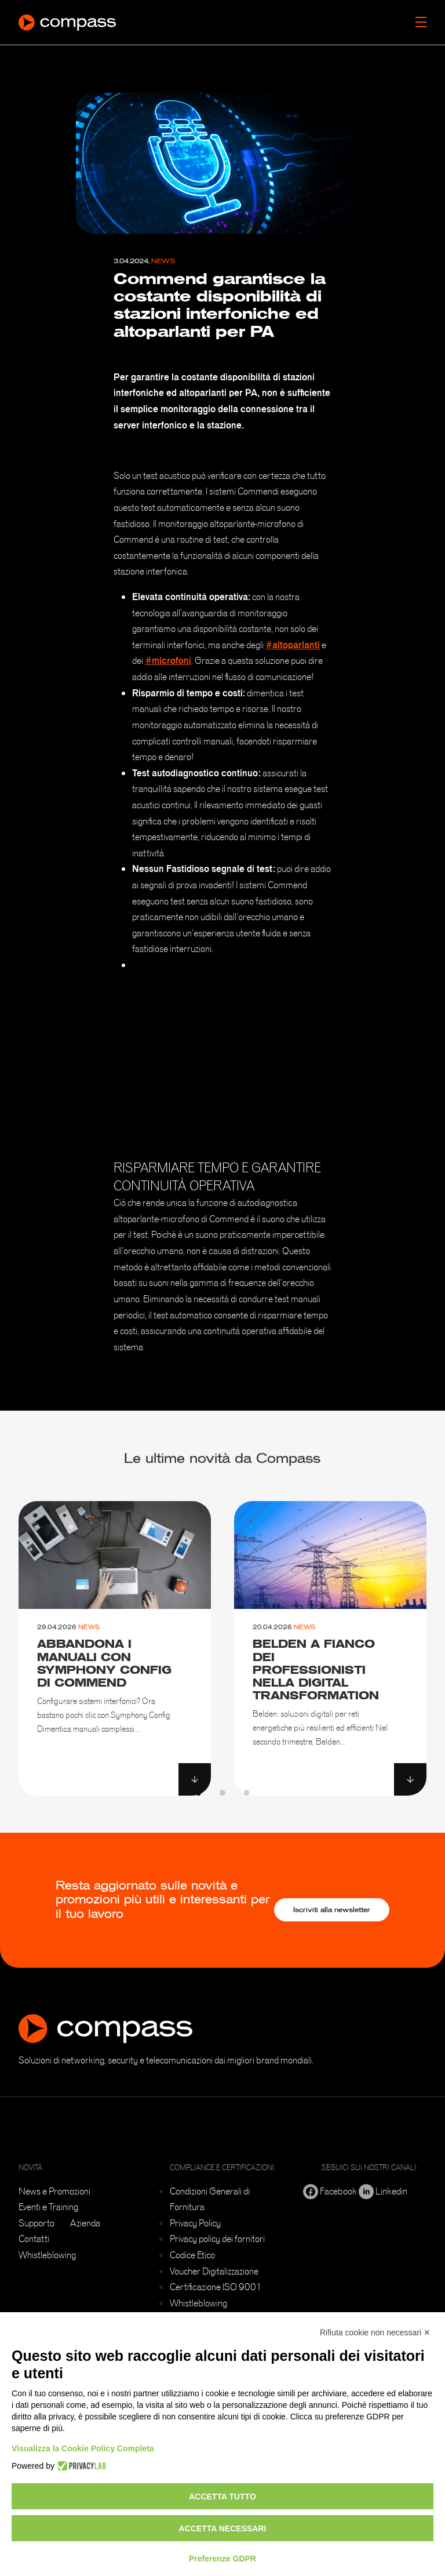 Image resolution: width=445 pixels, height=2576 pixels. What do you see at coordinates (195, 2223) in the screenshot?
I see `Privacy Policy` at bounding box center [195, 2223].